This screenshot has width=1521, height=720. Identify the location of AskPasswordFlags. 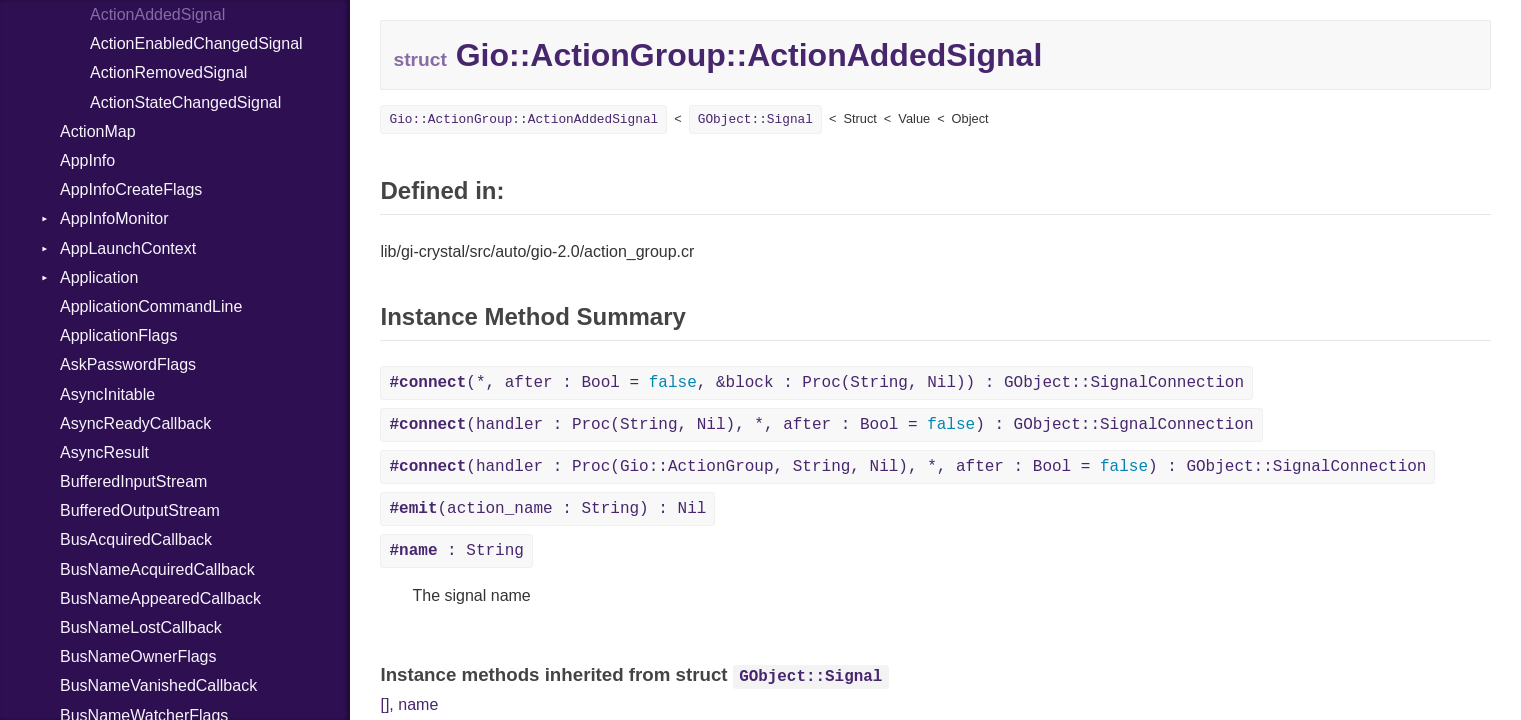
(128, 364).